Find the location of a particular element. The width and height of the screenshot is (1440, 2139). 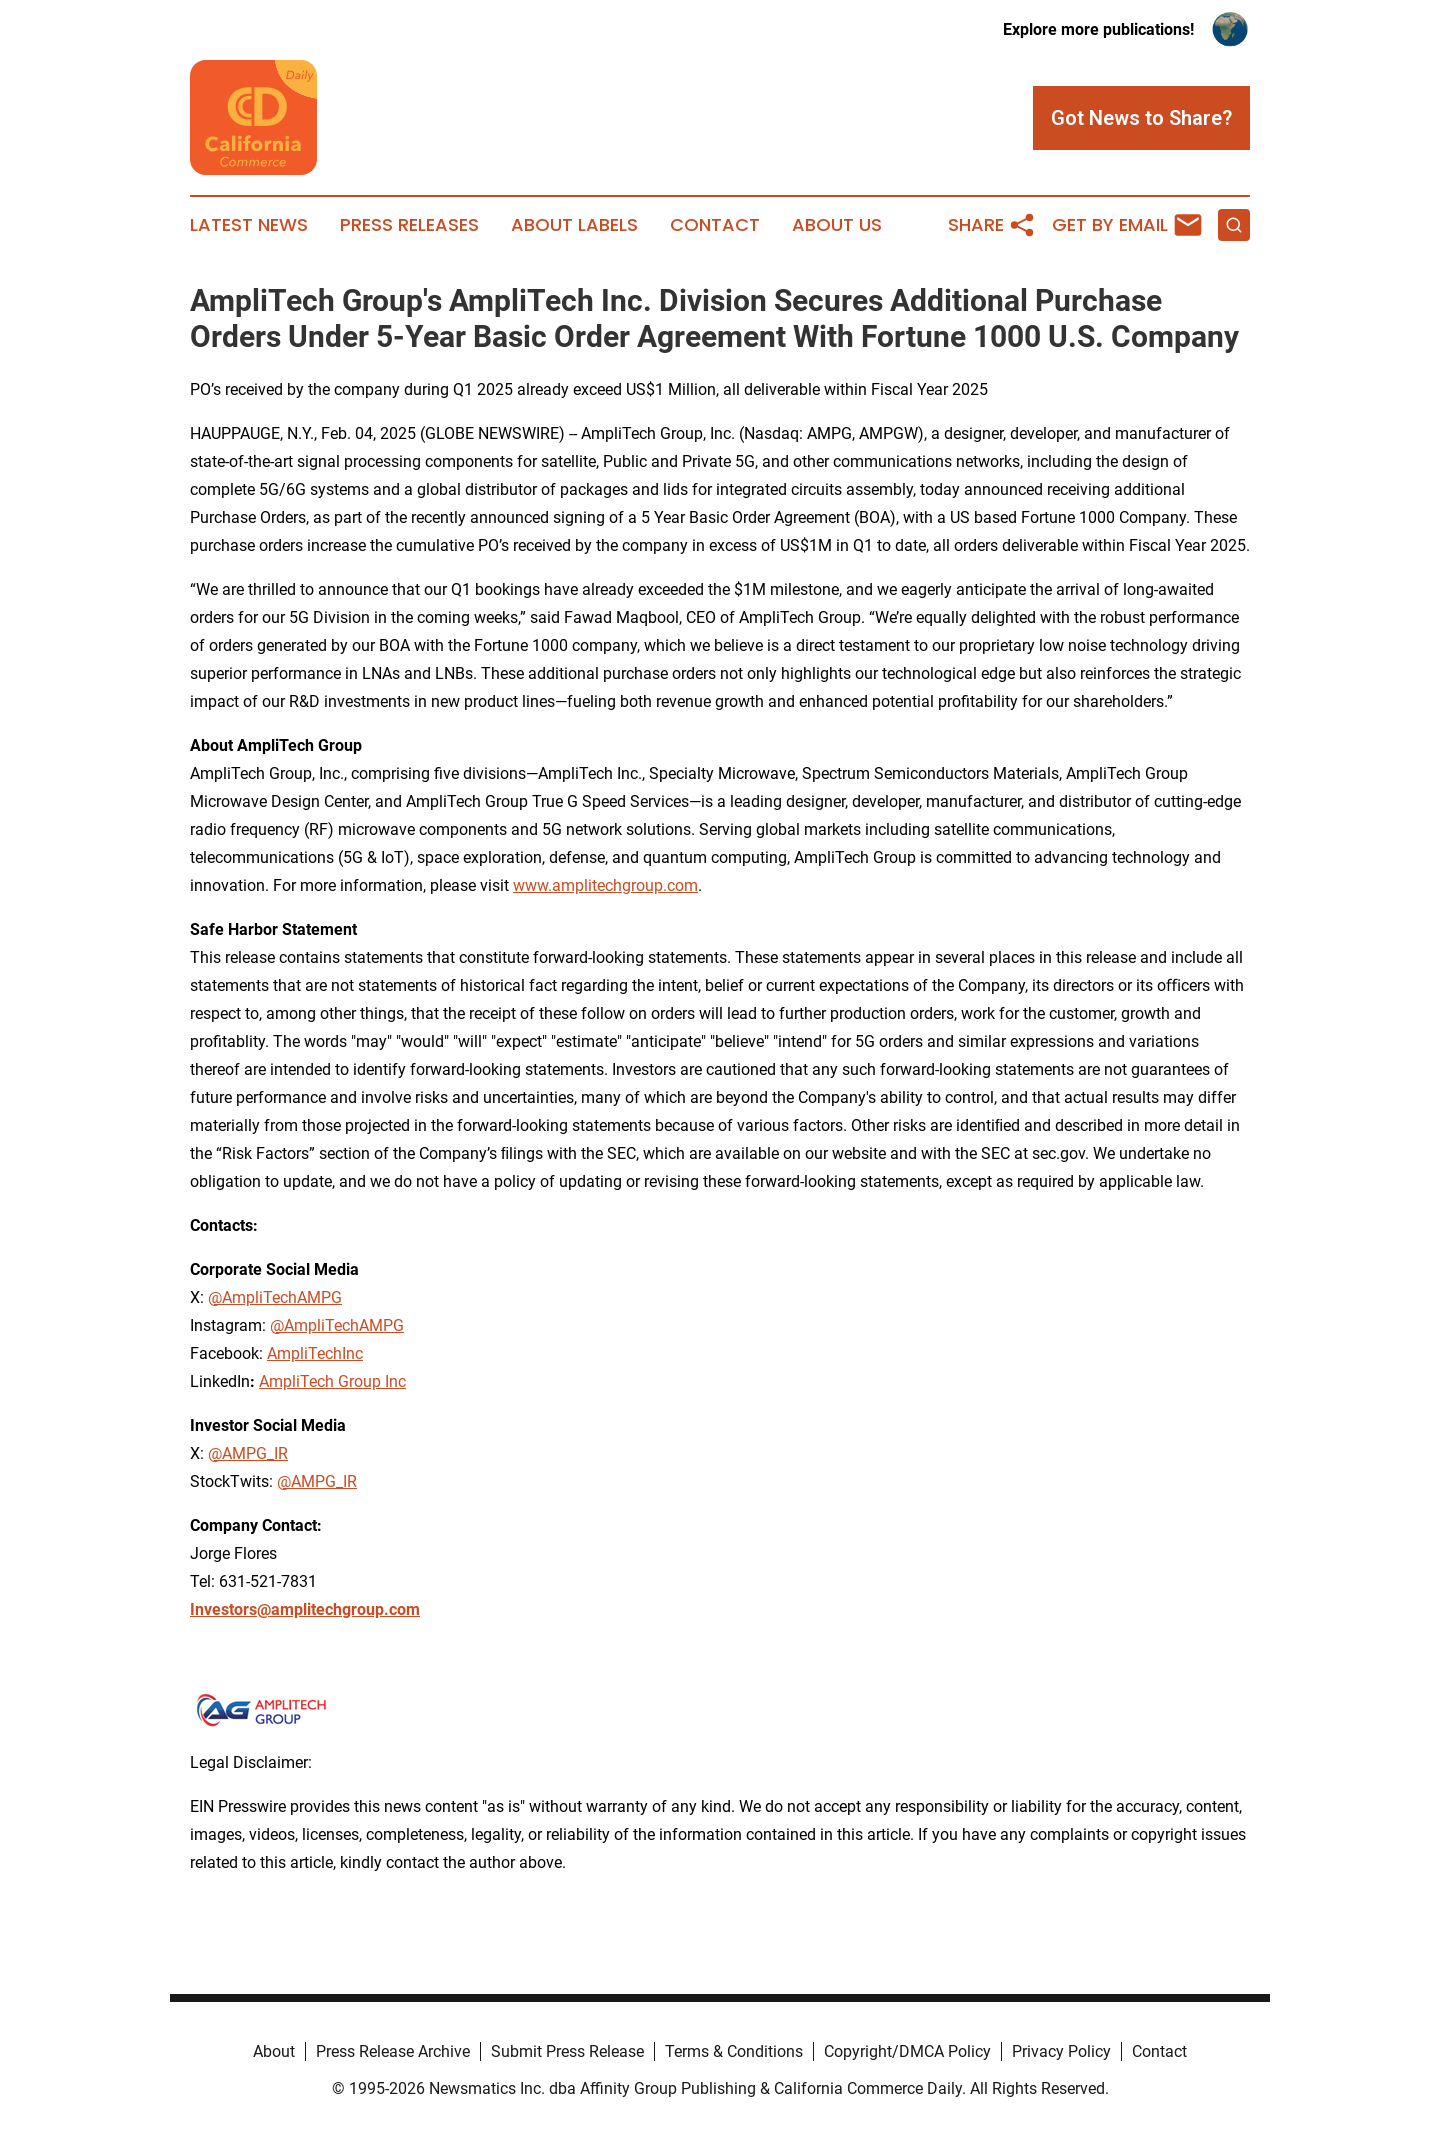

@AmpliTechAMPG is located at coordinates (337, 1325).